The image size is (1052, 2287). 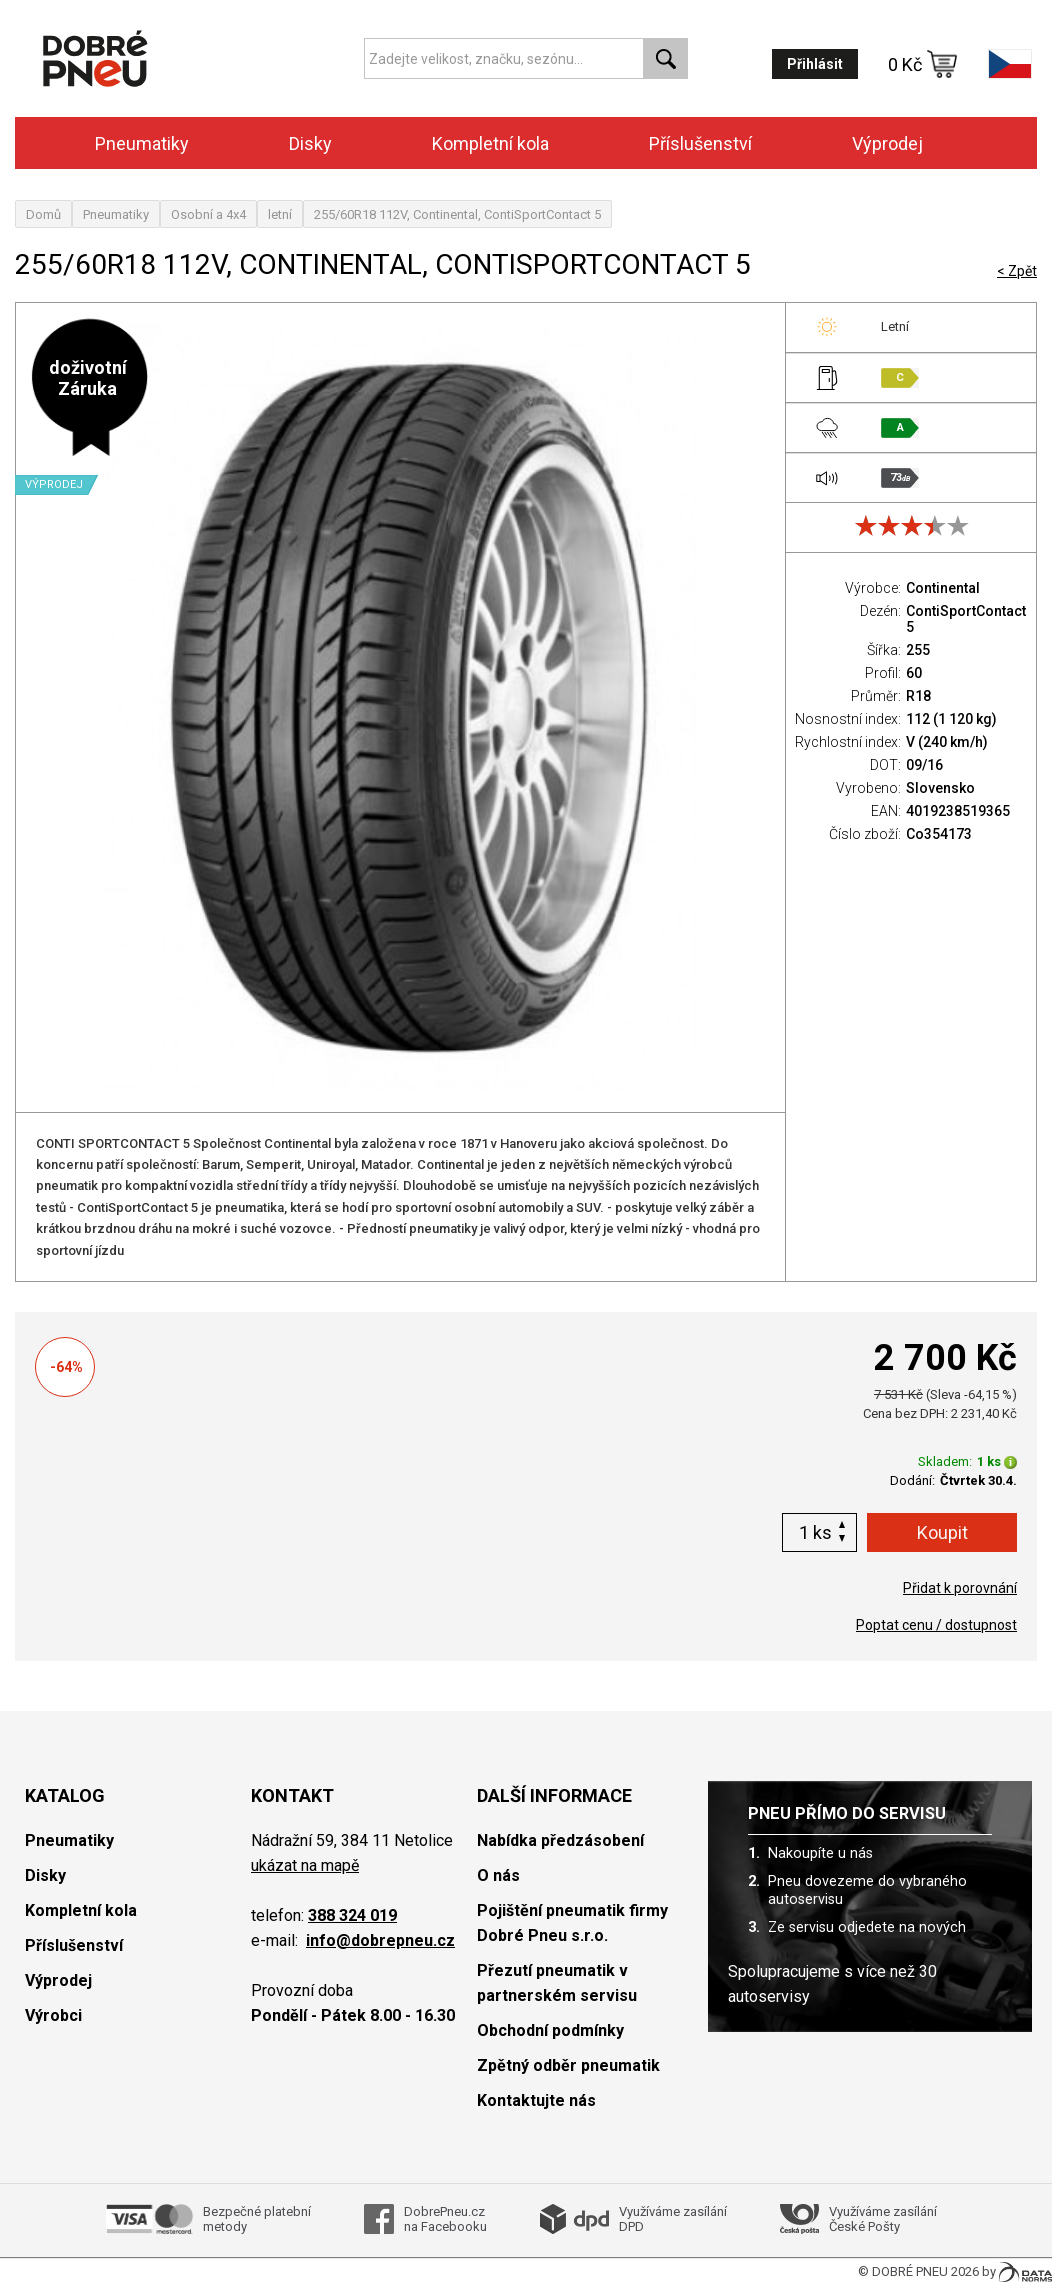 I want to click on O nás, so click(x=498, y=1875).